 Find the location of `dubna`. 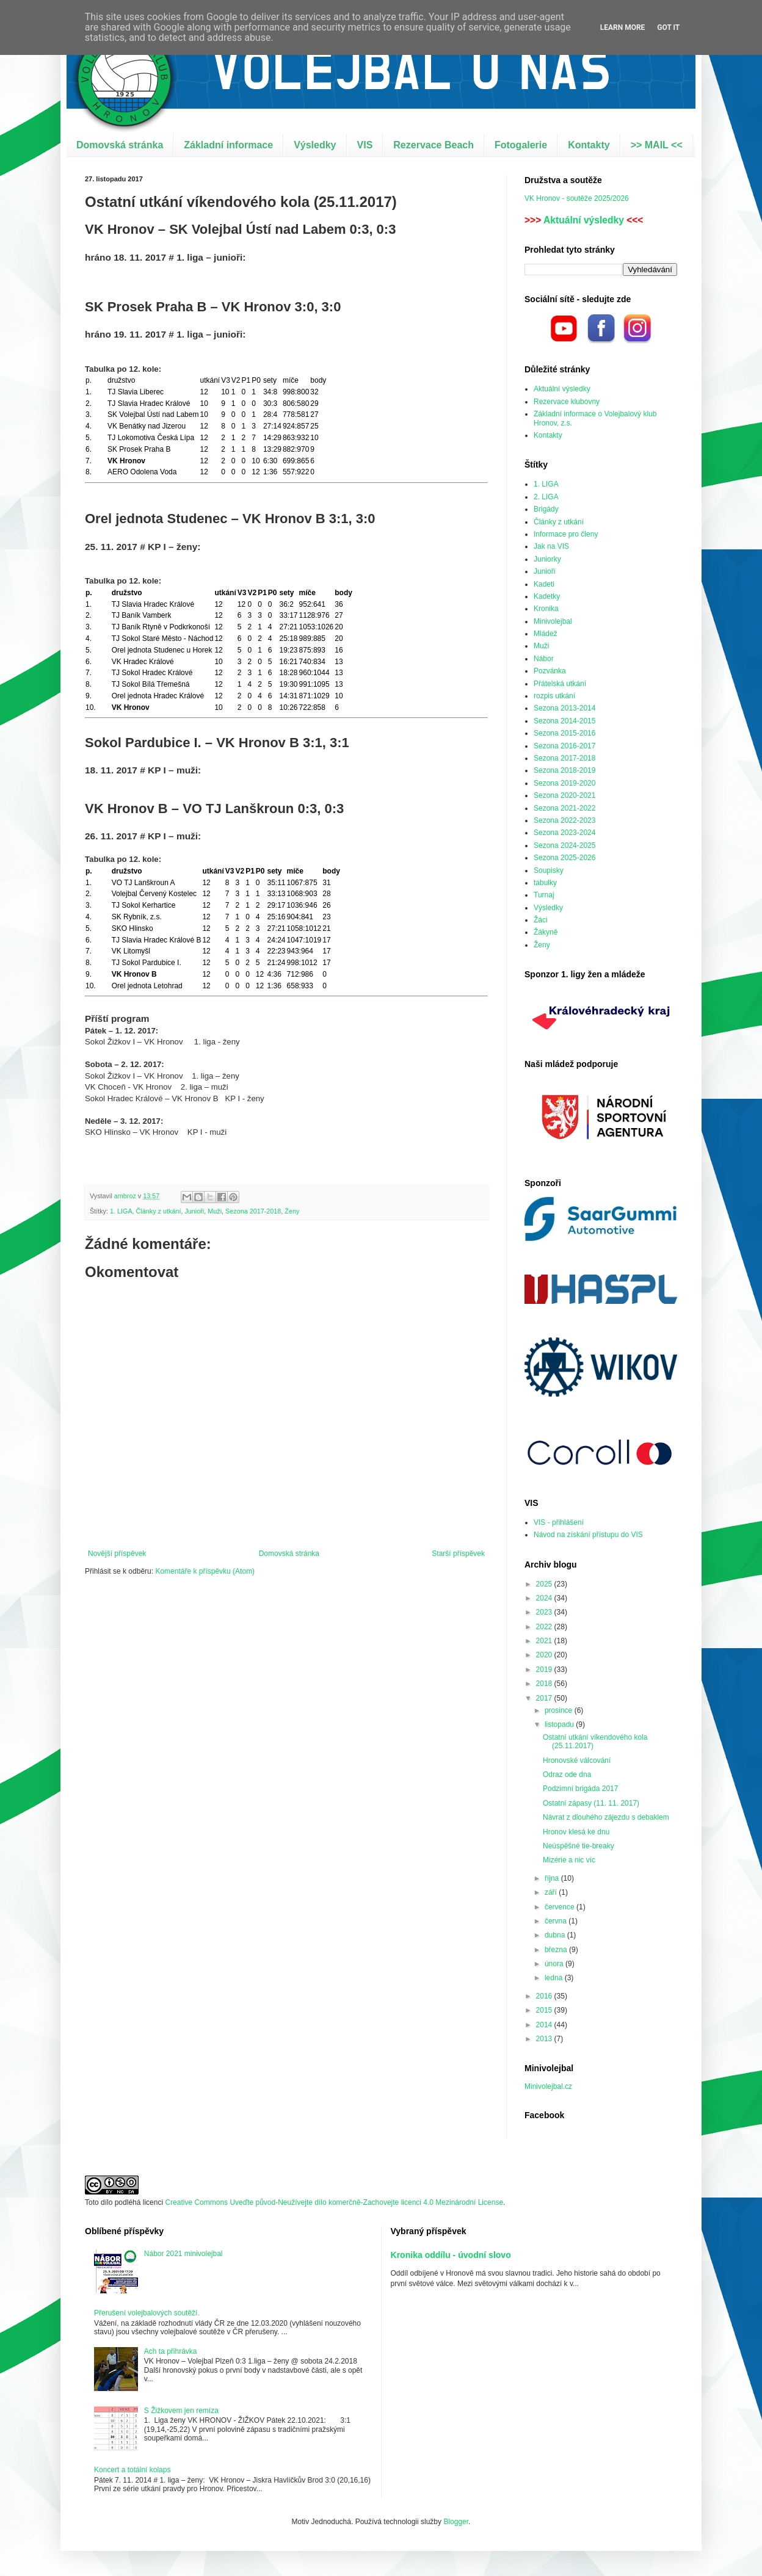

dubna is located at coordinates (556, 1935).